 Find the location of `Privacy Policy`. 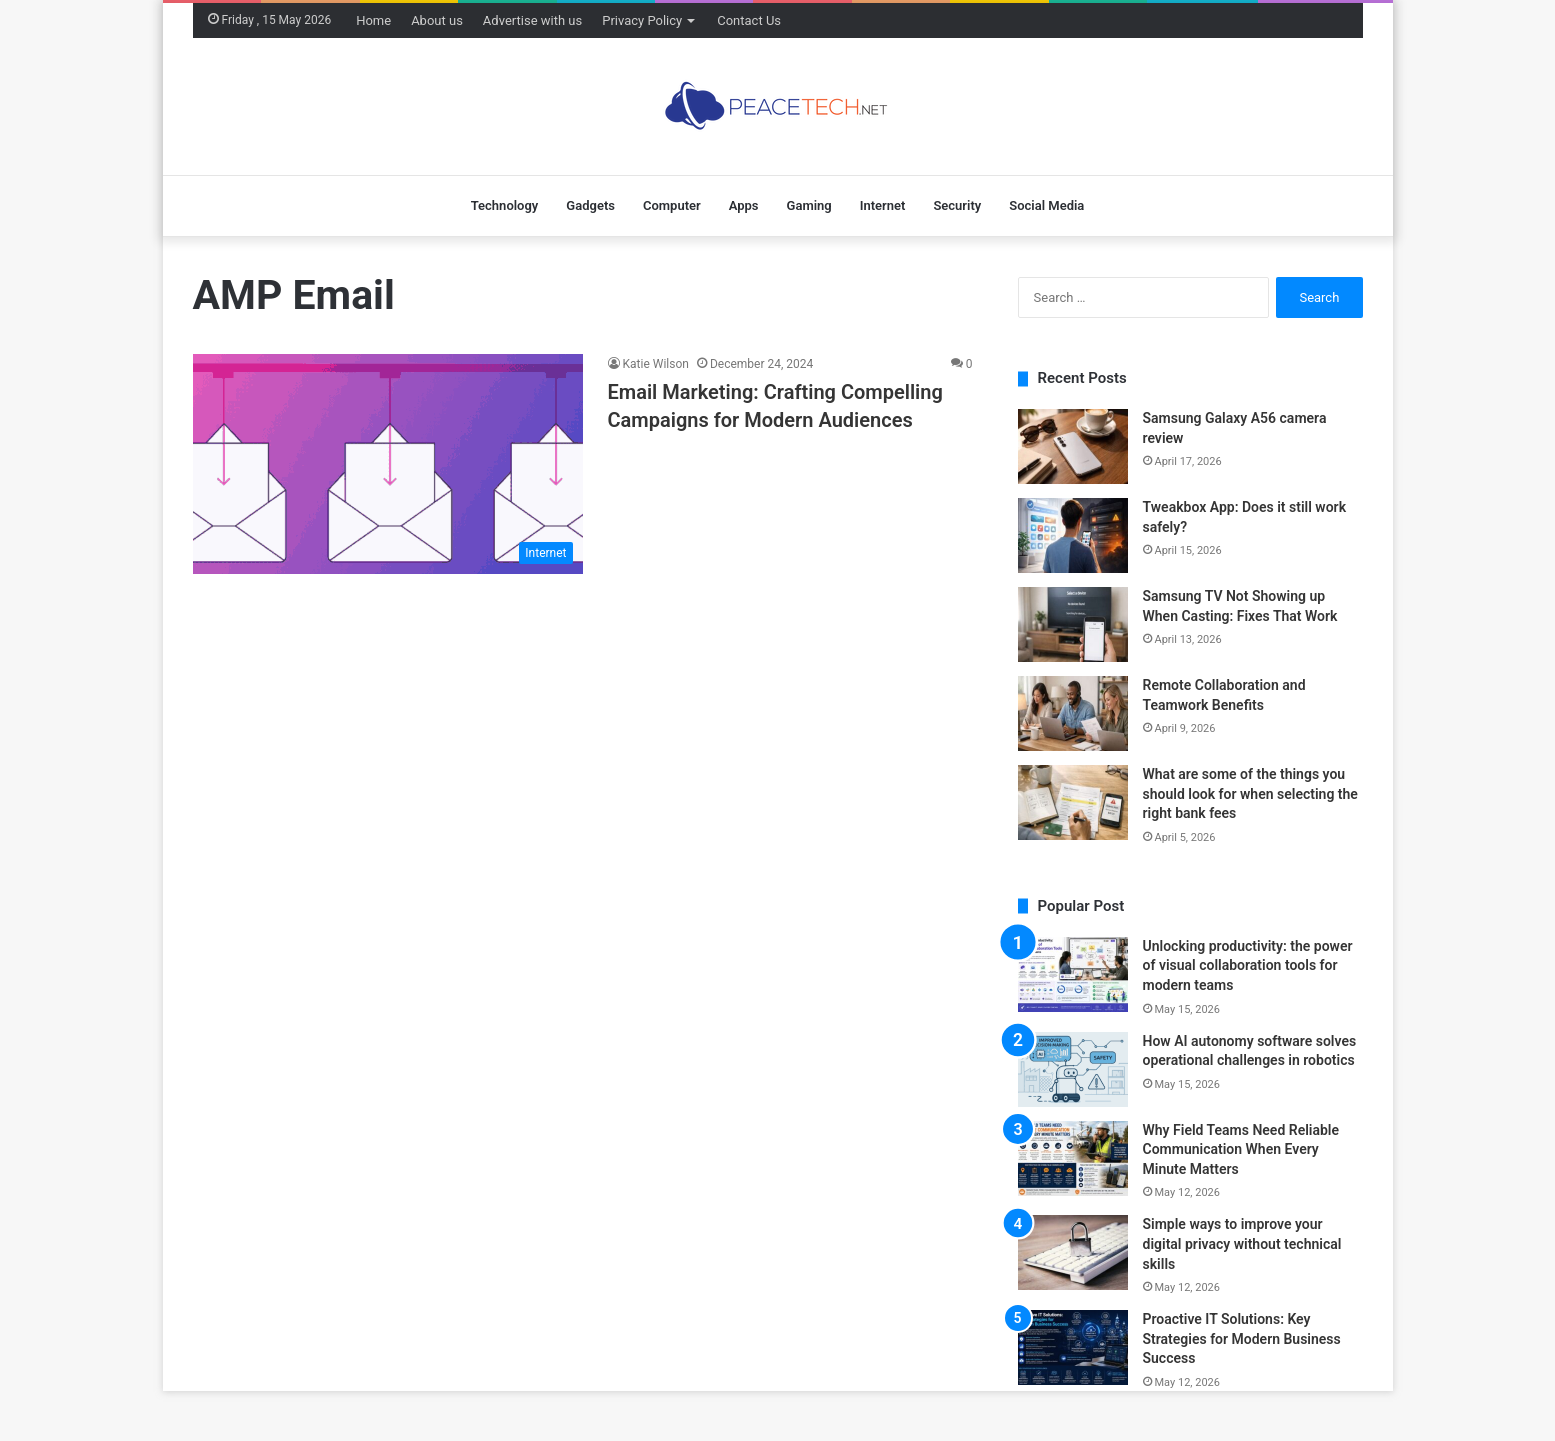

Privacy Policy is located at coordinates (642, 20).